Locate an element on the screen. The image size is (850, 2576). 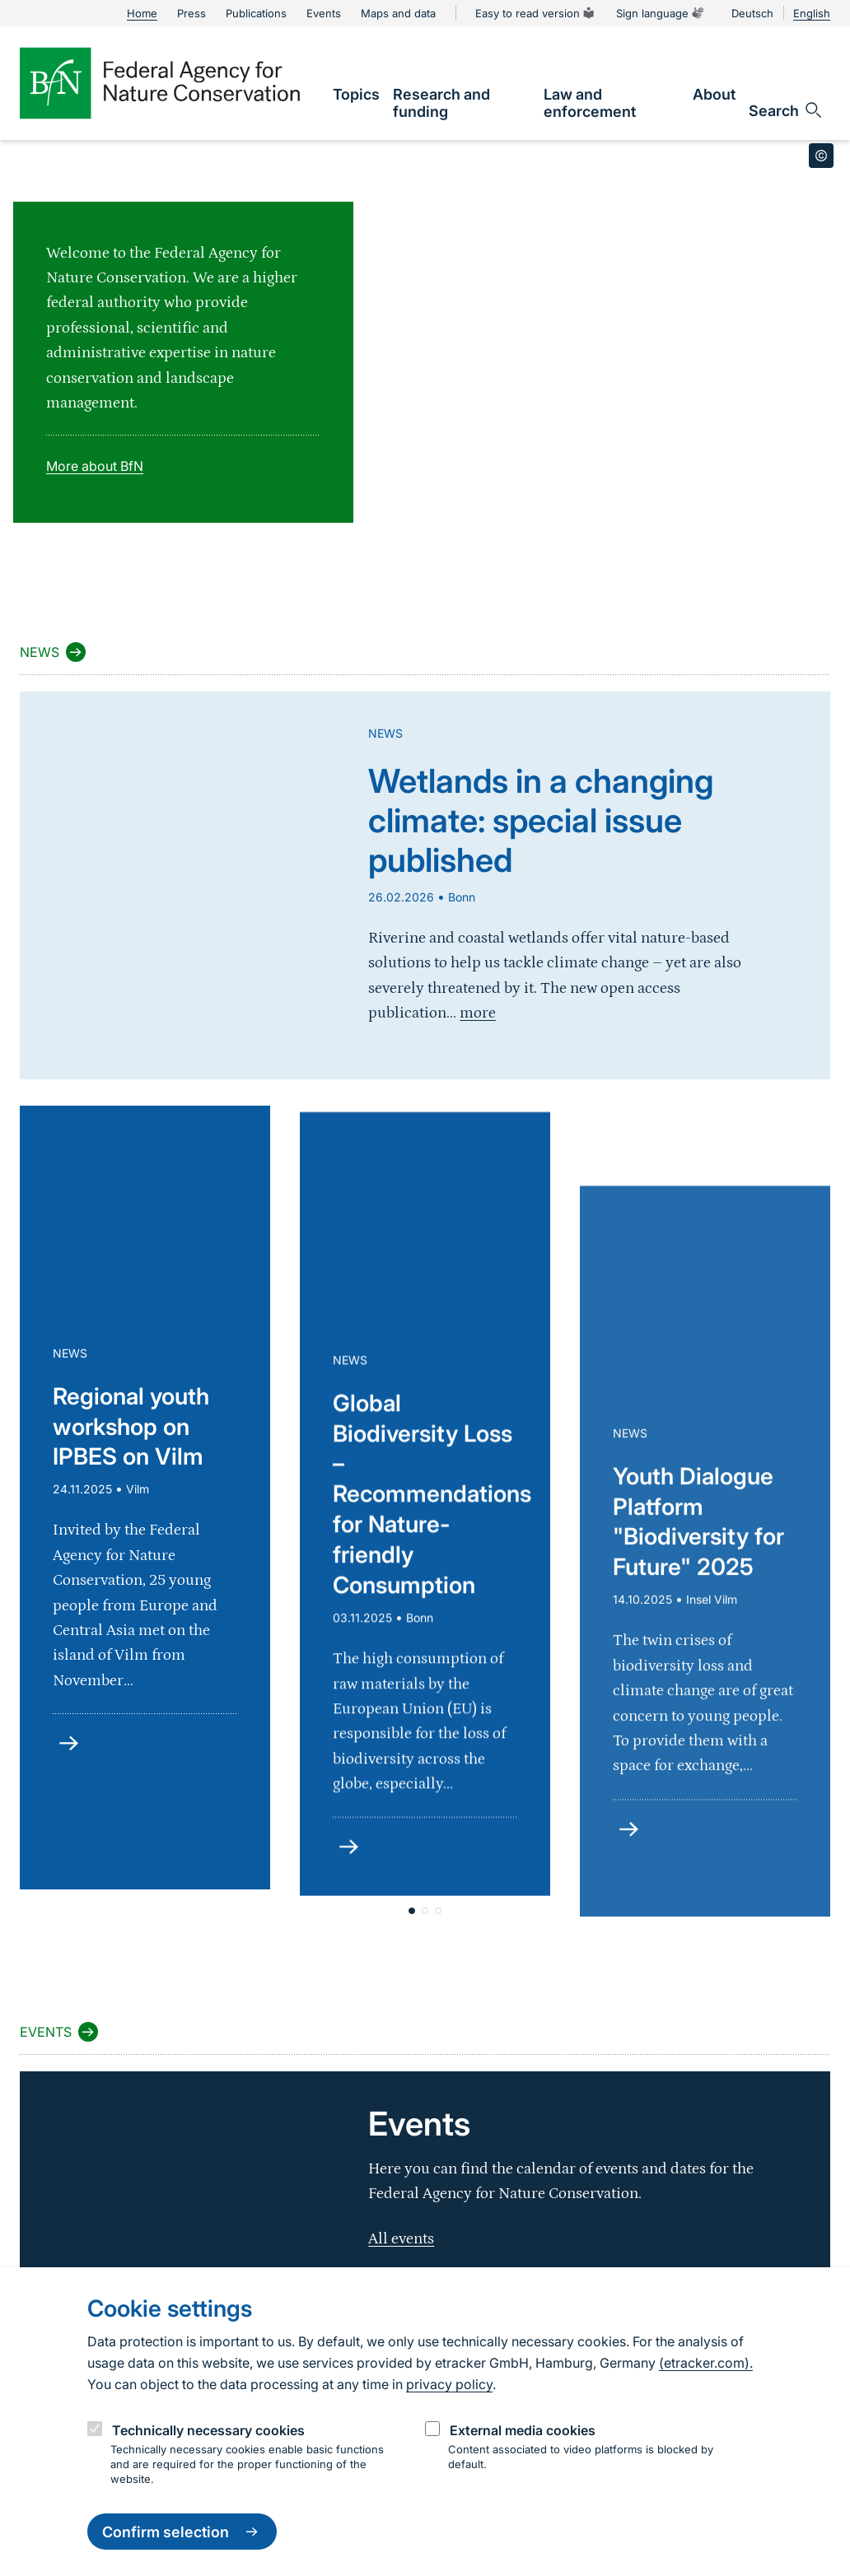
[link] is located at coordinates (356, 94).